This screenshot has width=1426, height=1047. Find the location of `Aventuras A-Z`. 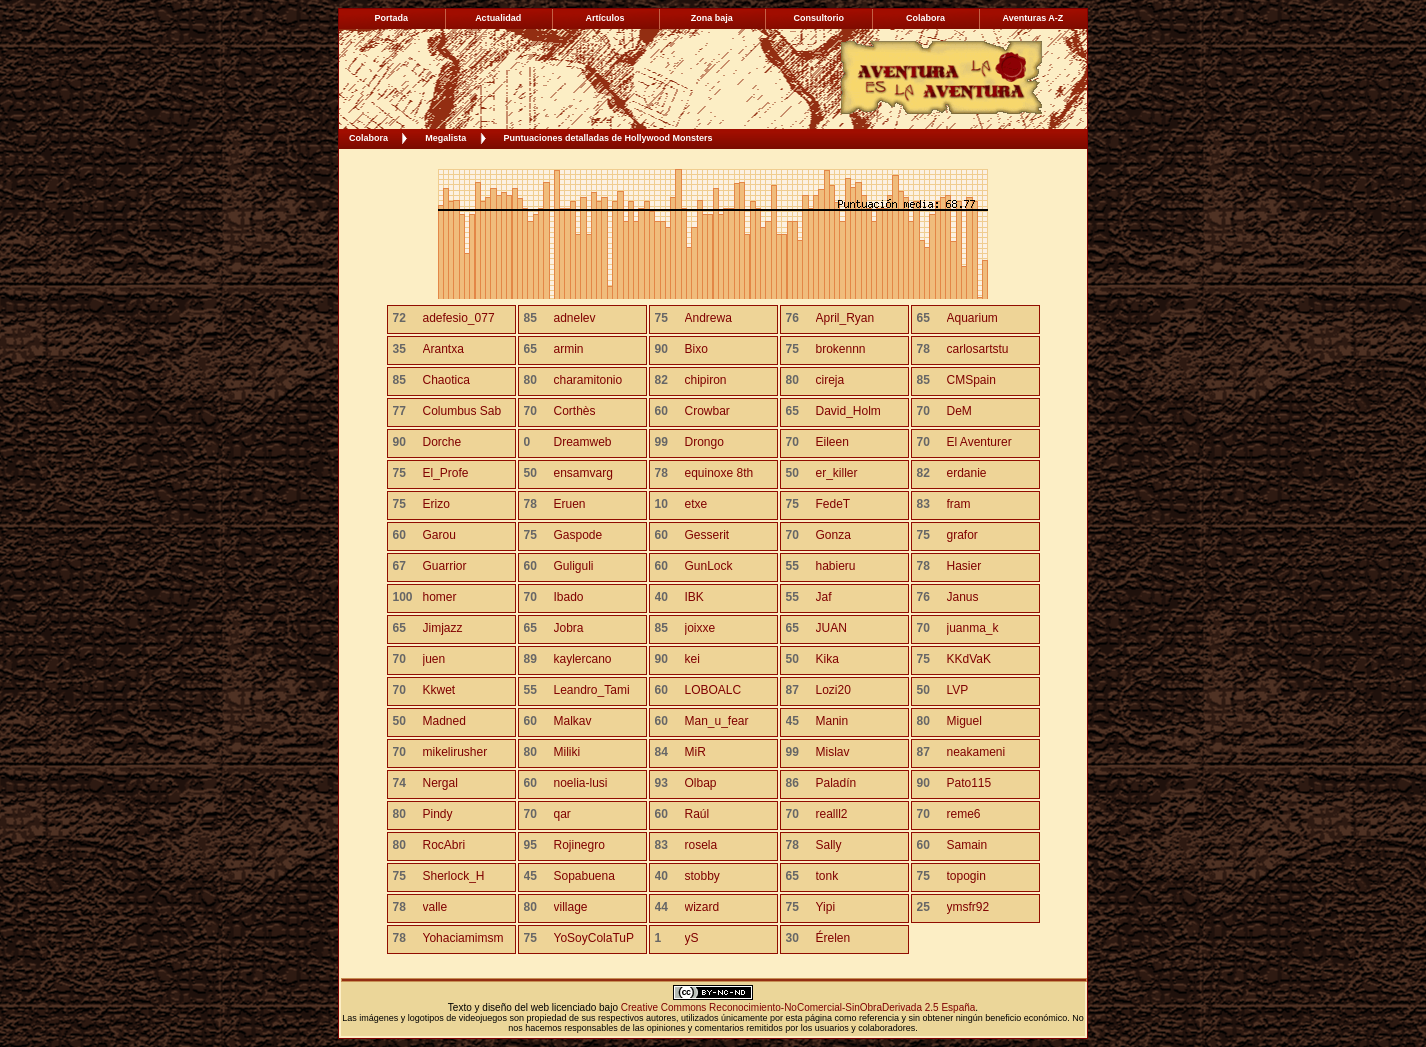

Aventuras A-Z is located at coordinates (1032, 18).